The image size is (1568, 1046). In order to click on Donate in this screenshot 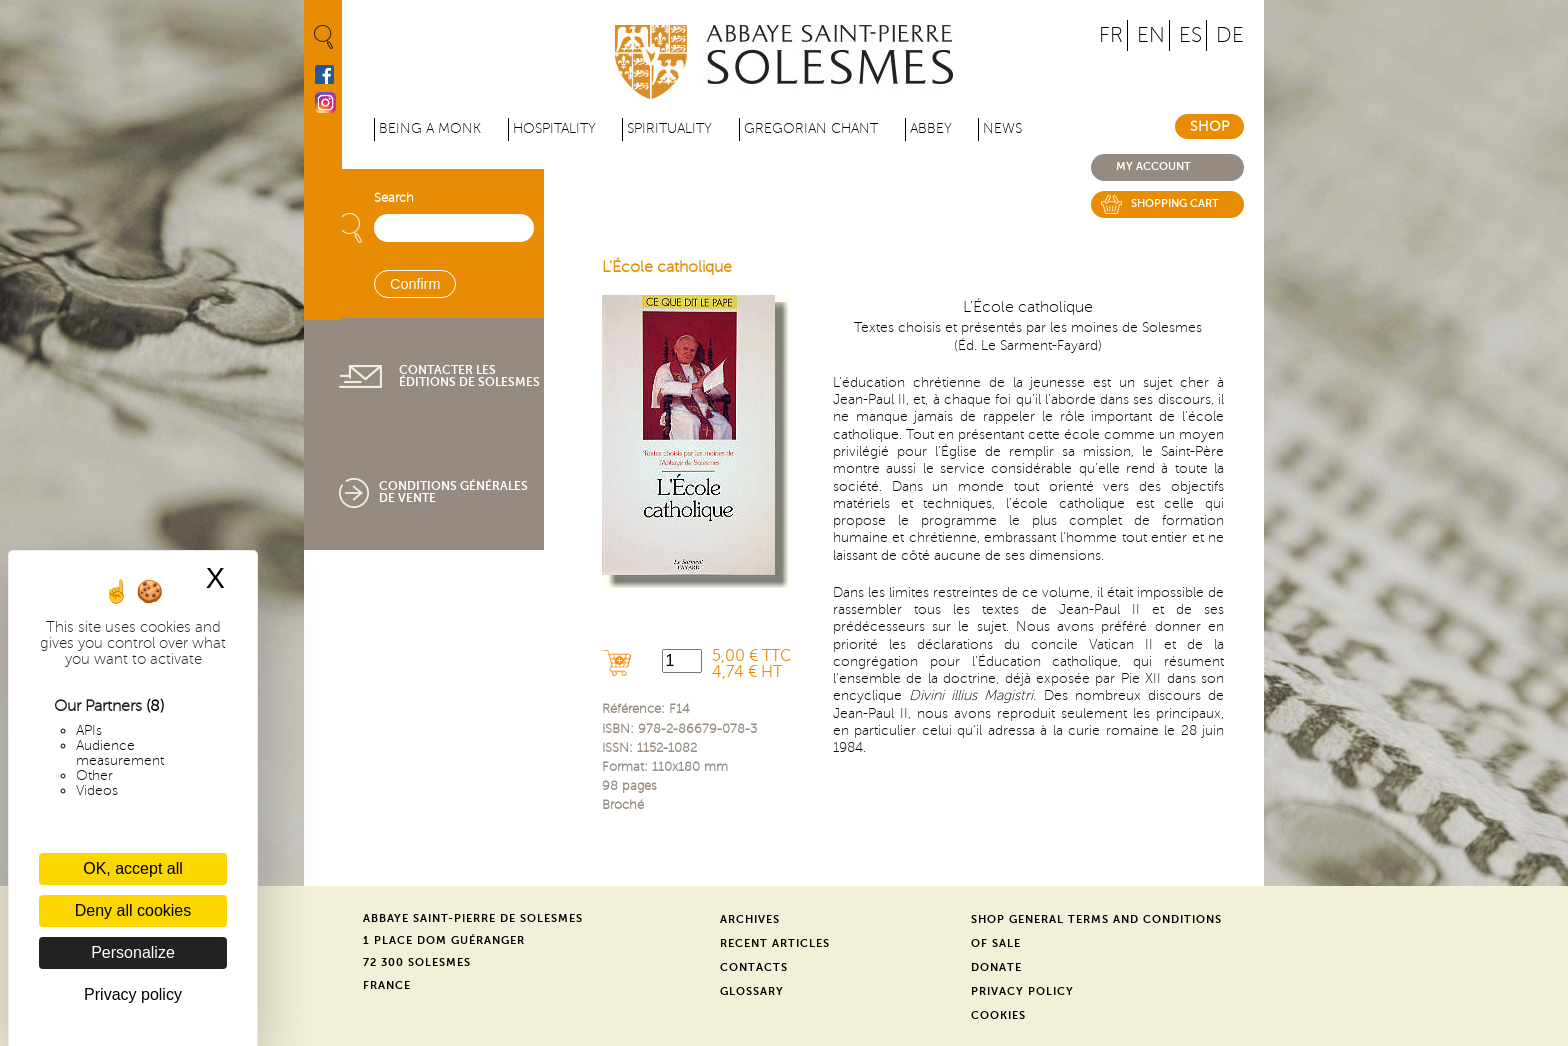, I will do `click(996, 967)`.